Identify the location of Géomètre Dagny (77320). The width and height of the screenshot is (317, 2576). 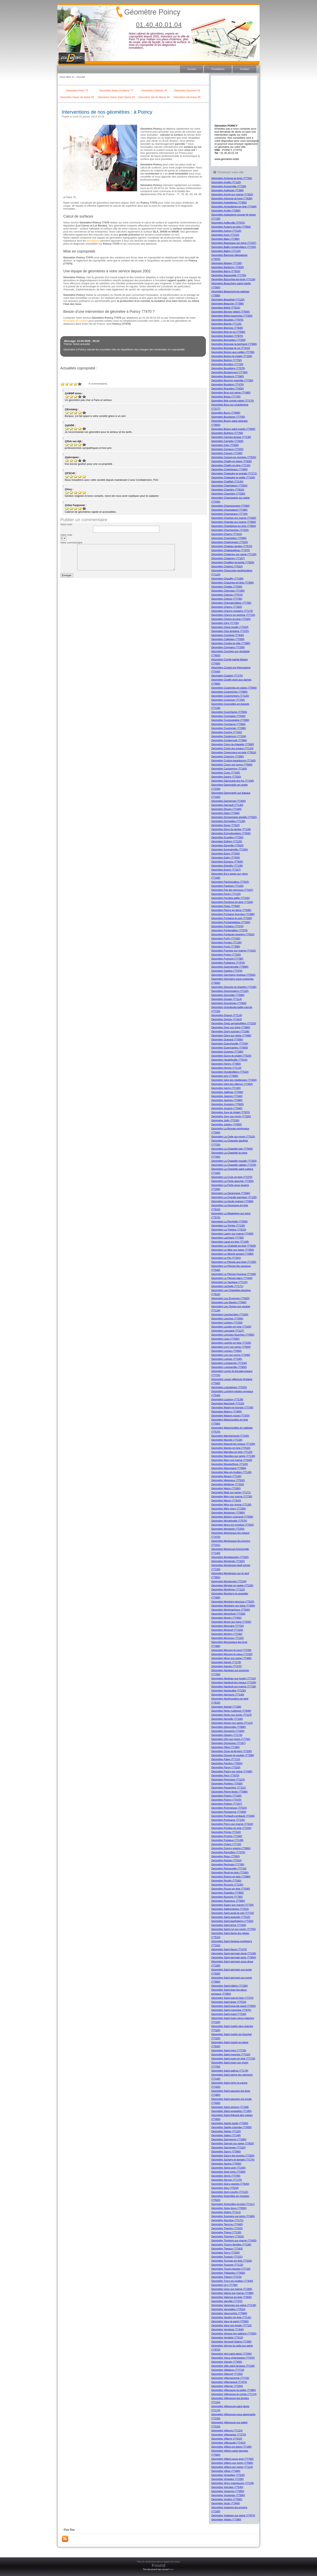
(226, 776).